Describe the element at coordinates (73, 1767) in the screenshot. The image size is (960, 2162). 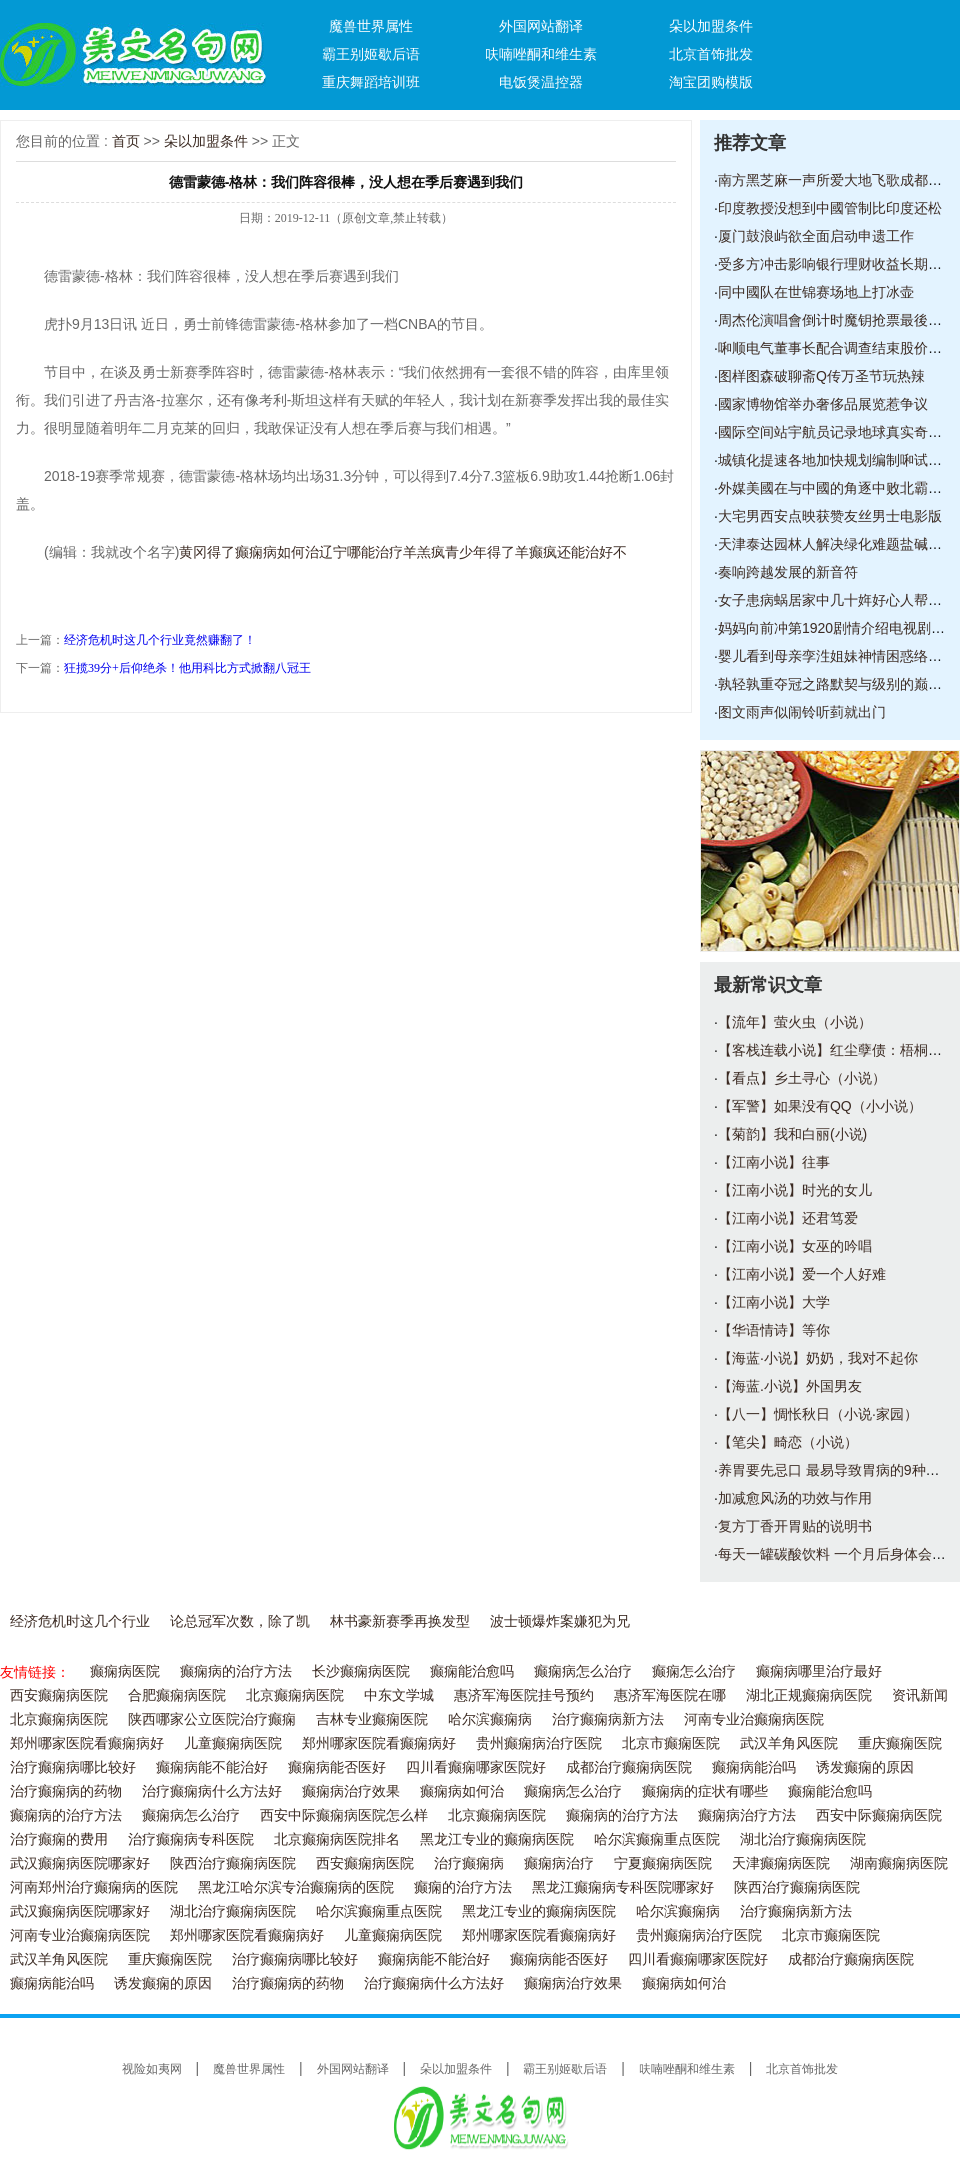
I see `治疗癫痫病哪比较好` at that location.